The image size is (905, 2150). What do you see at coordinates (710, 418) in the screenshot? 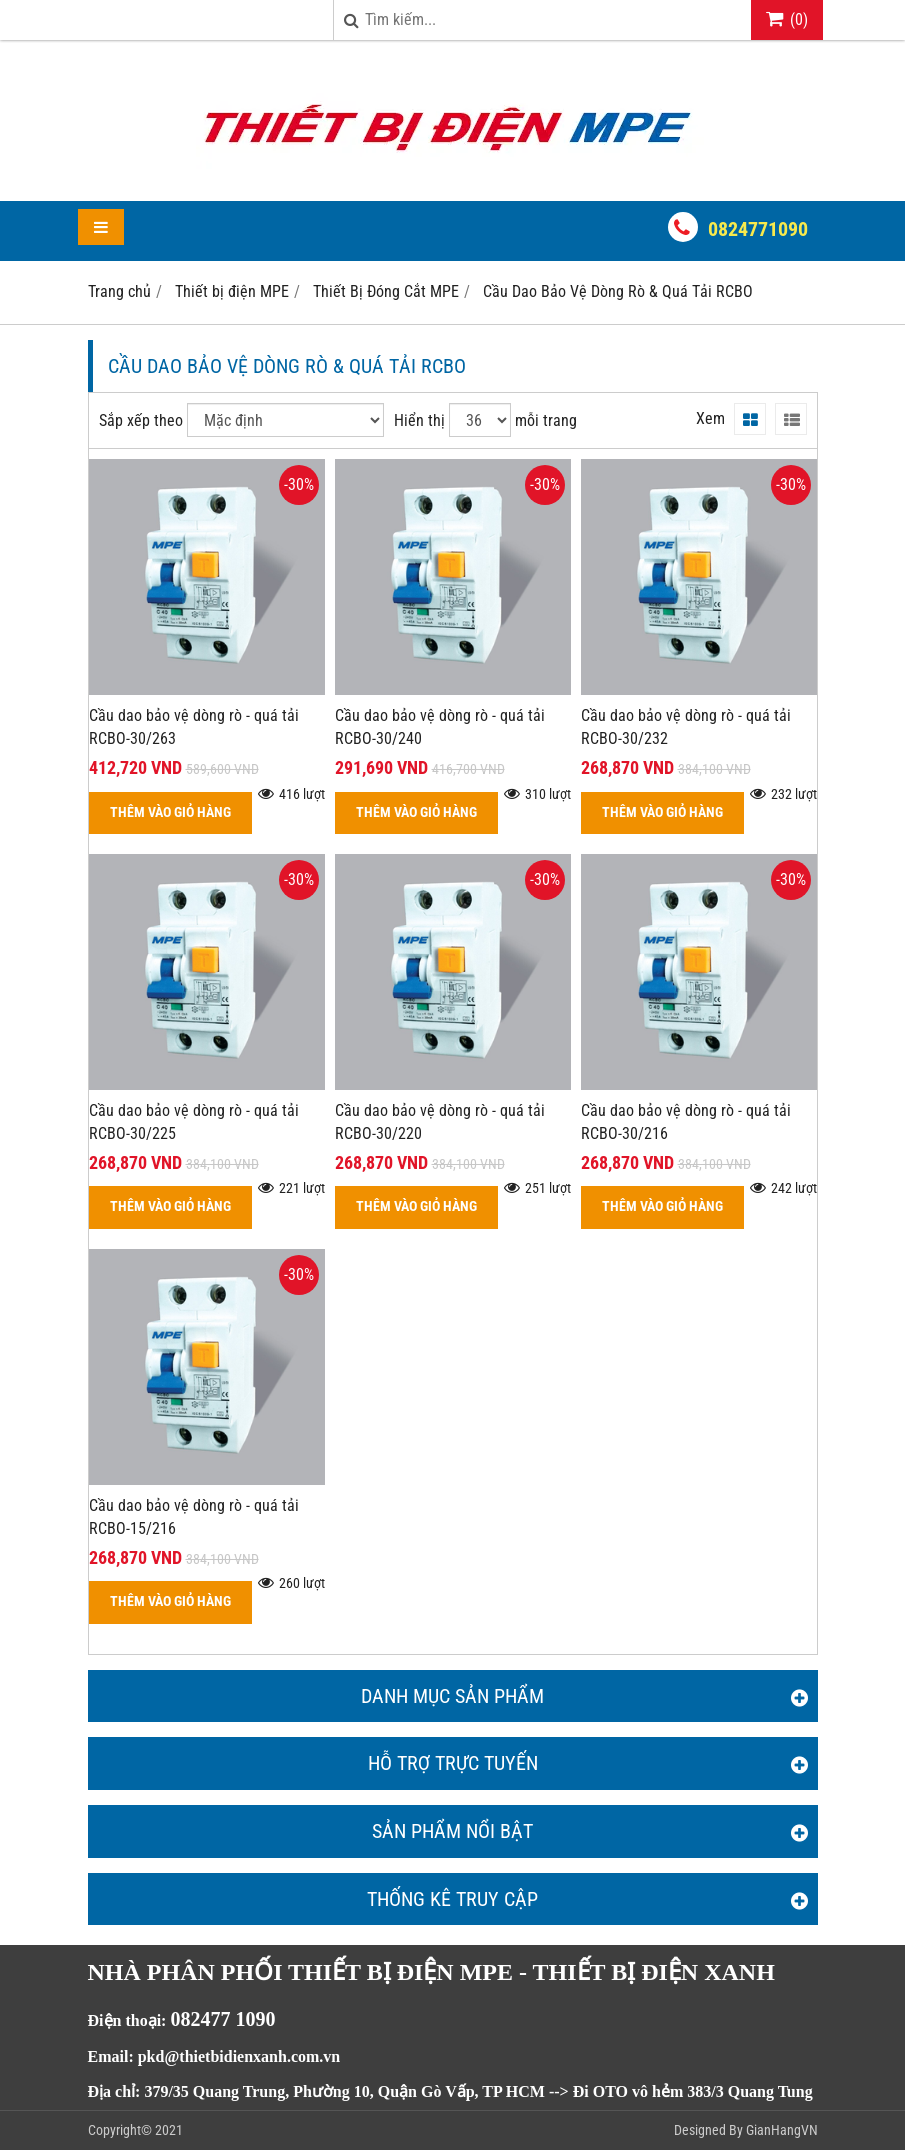
I see `Xem` at bounding box center [710, 418].